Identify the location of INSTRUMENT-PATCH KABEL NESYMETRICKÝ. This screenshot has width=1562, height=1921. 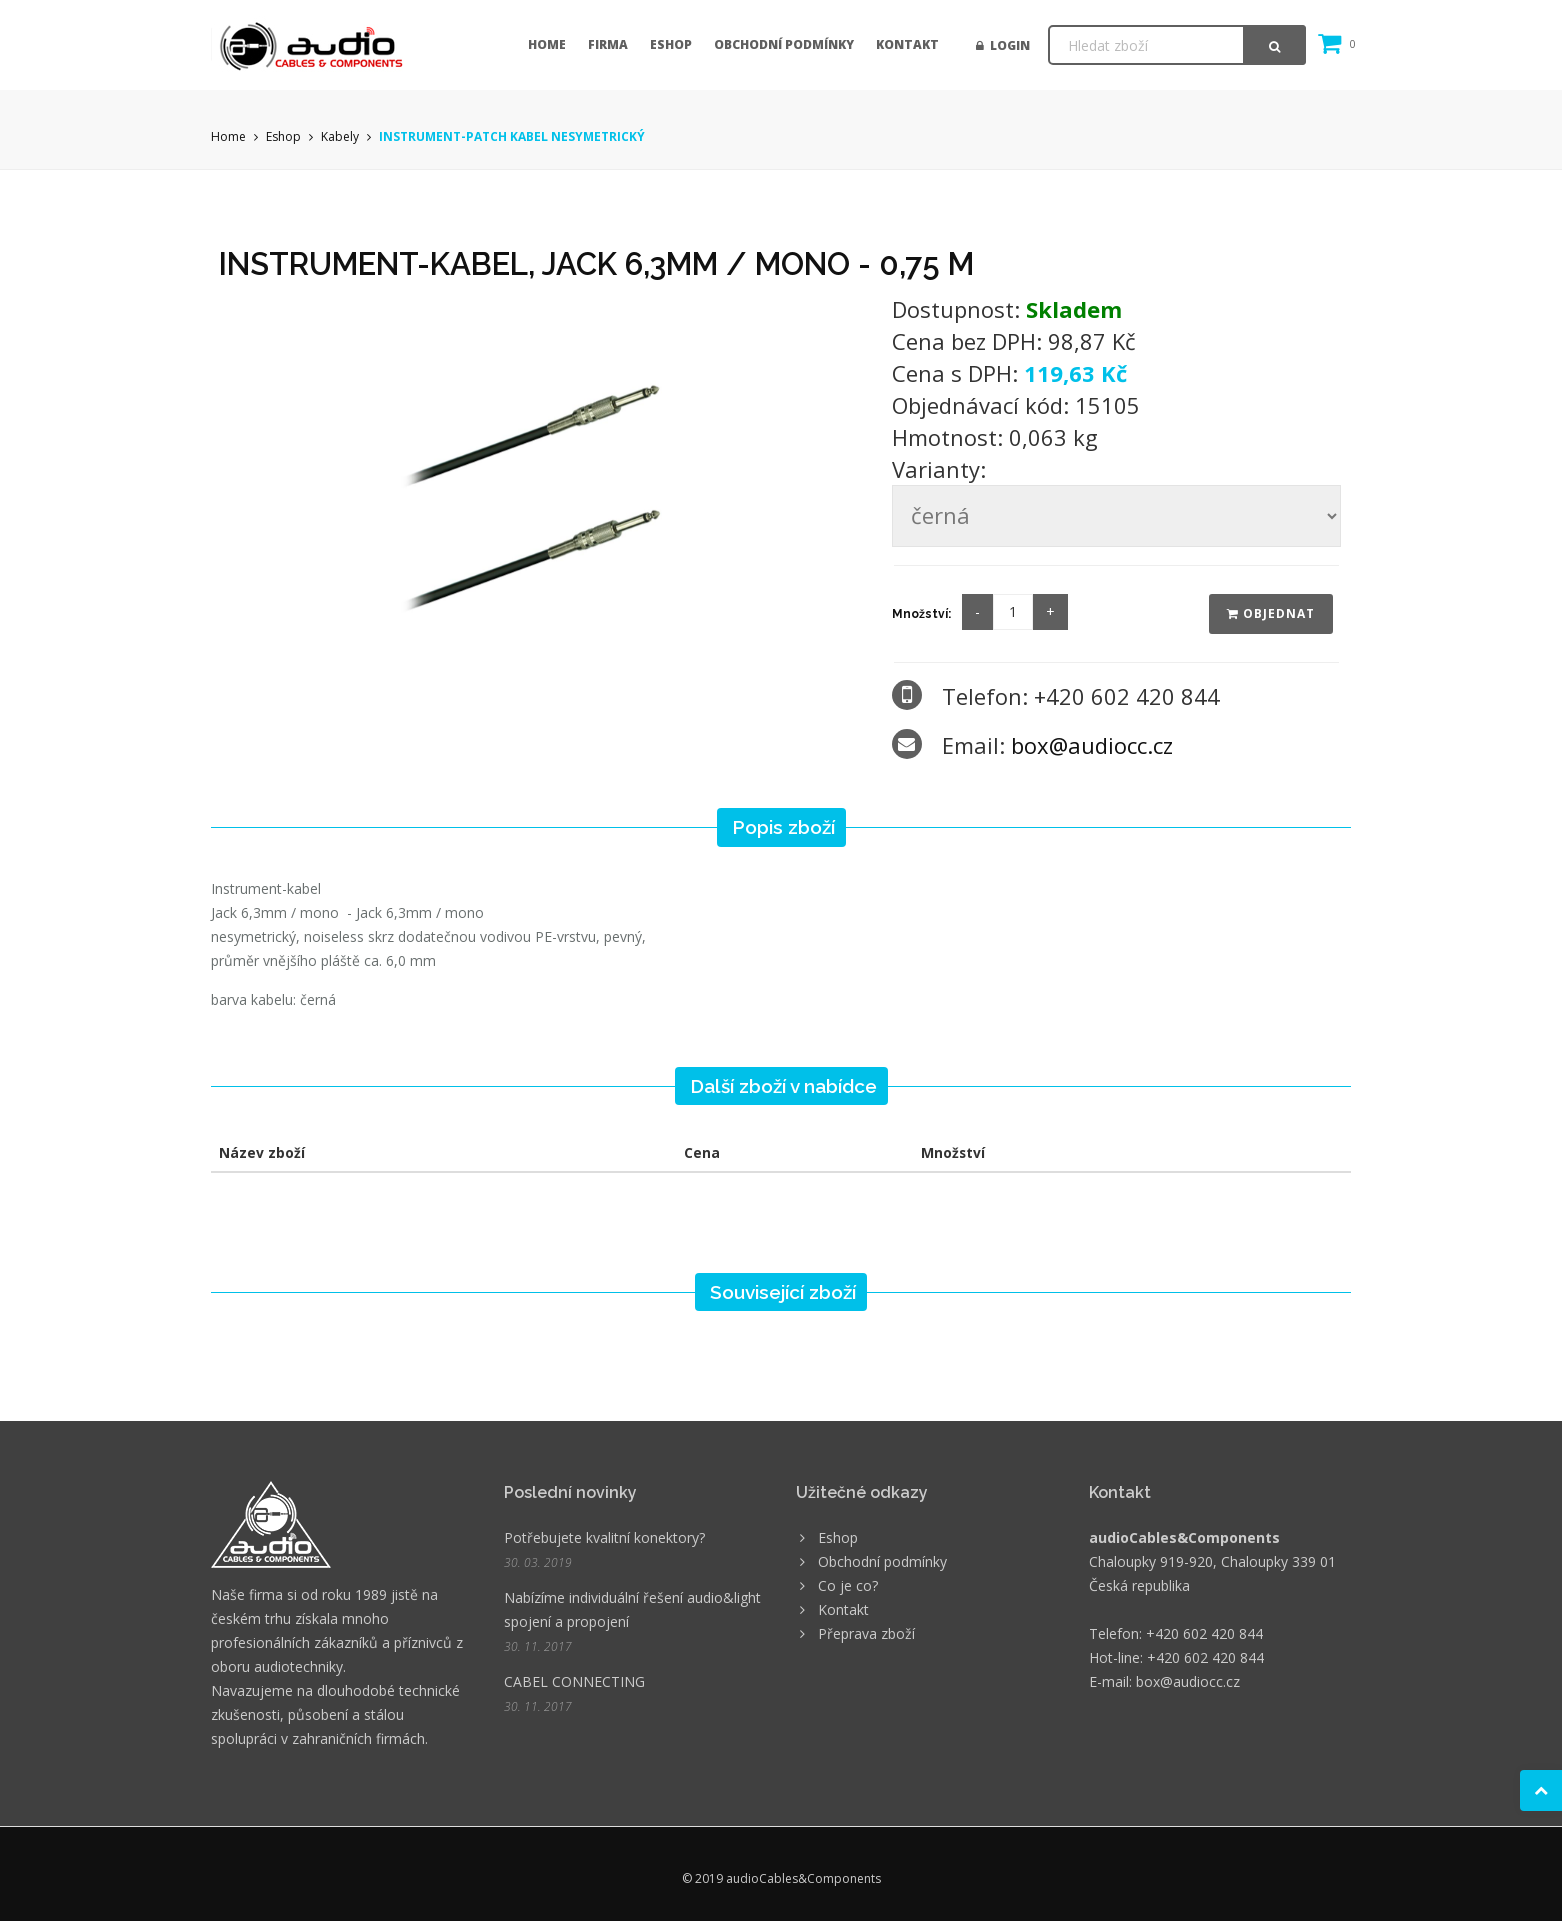
(512, 136).